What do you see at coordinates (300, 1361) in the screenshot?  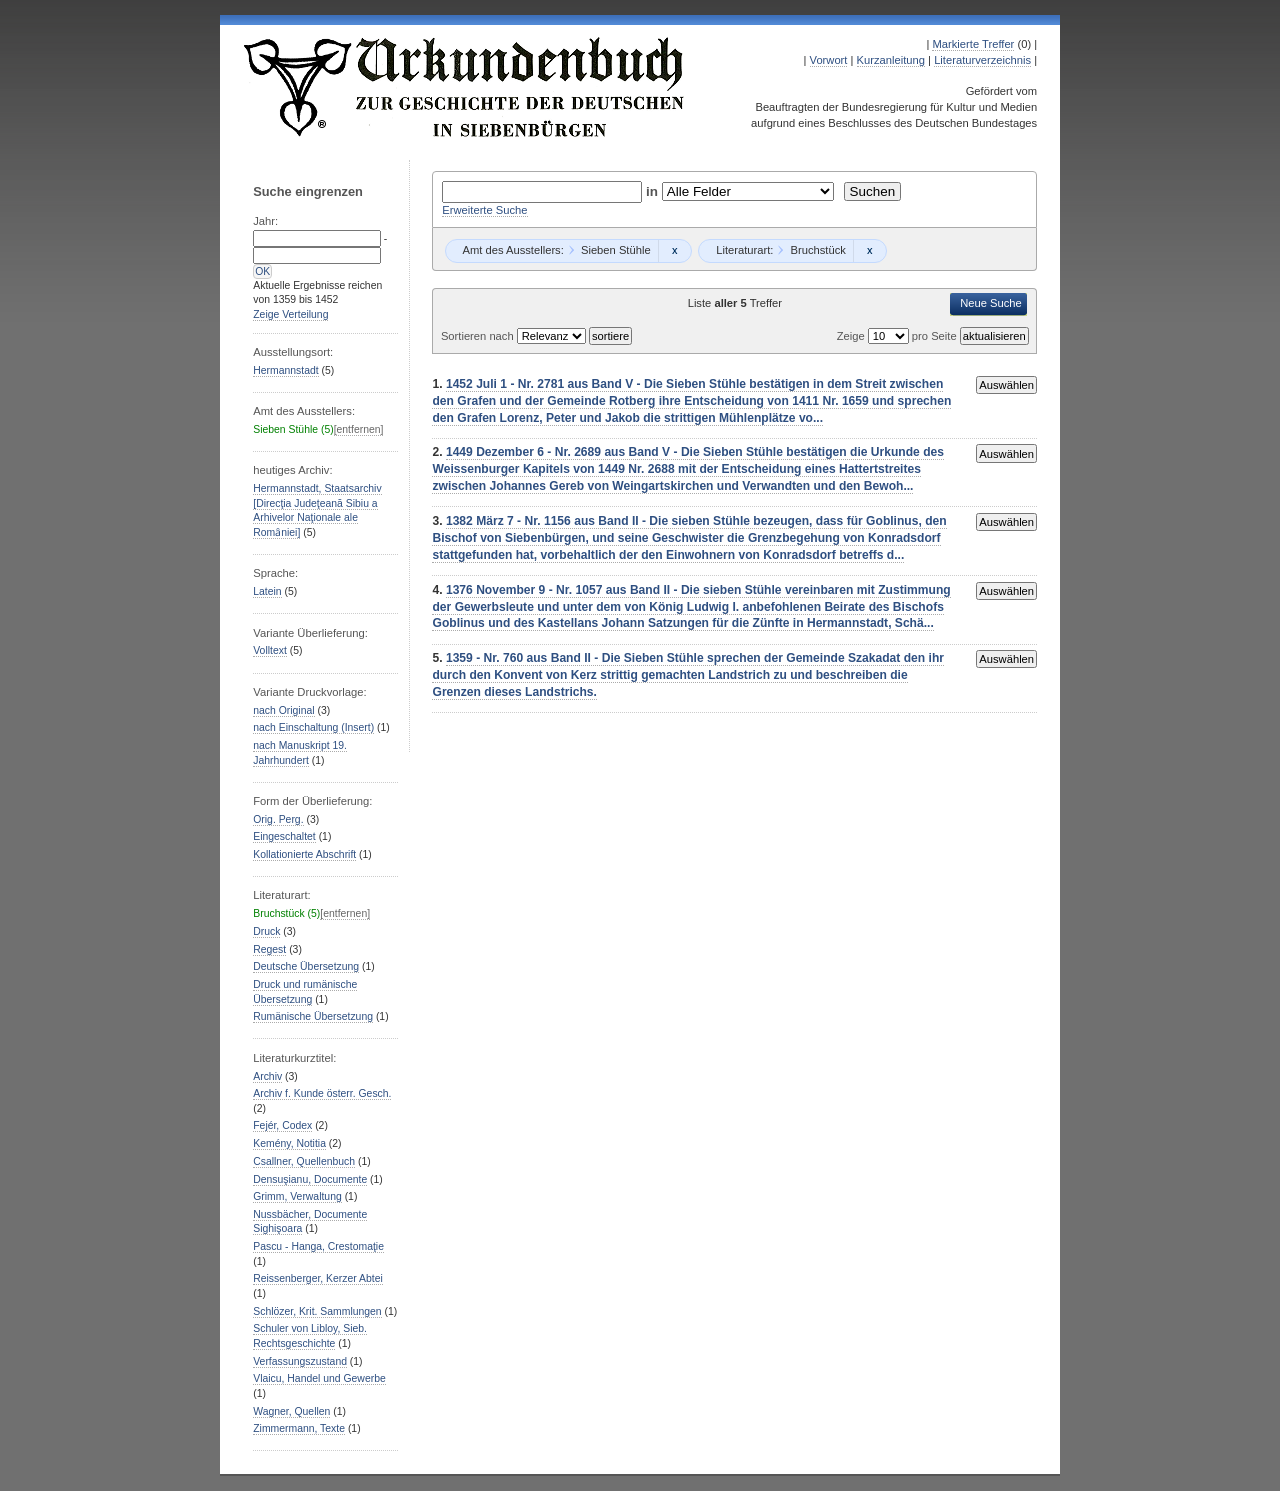 I see `Verfassungszustand` at bounding box center [300, 1361].